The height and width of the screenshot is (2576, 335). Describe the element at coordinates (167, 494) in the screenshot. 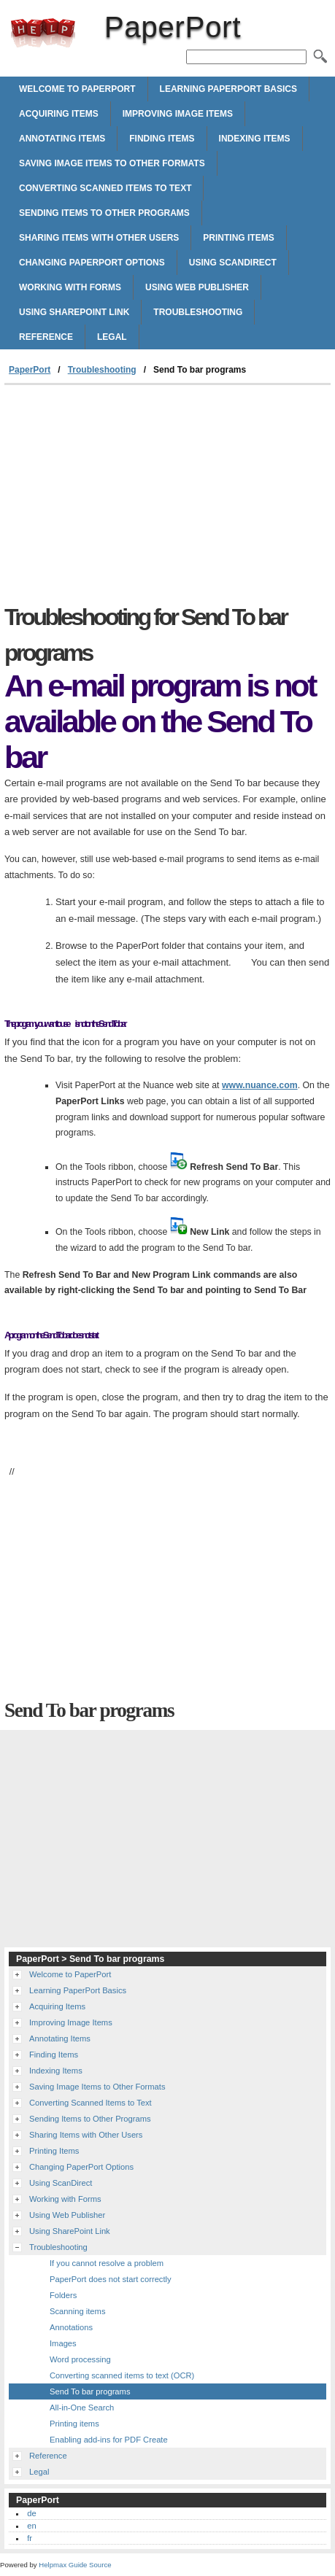

I see `[Advertisement]` at that location.